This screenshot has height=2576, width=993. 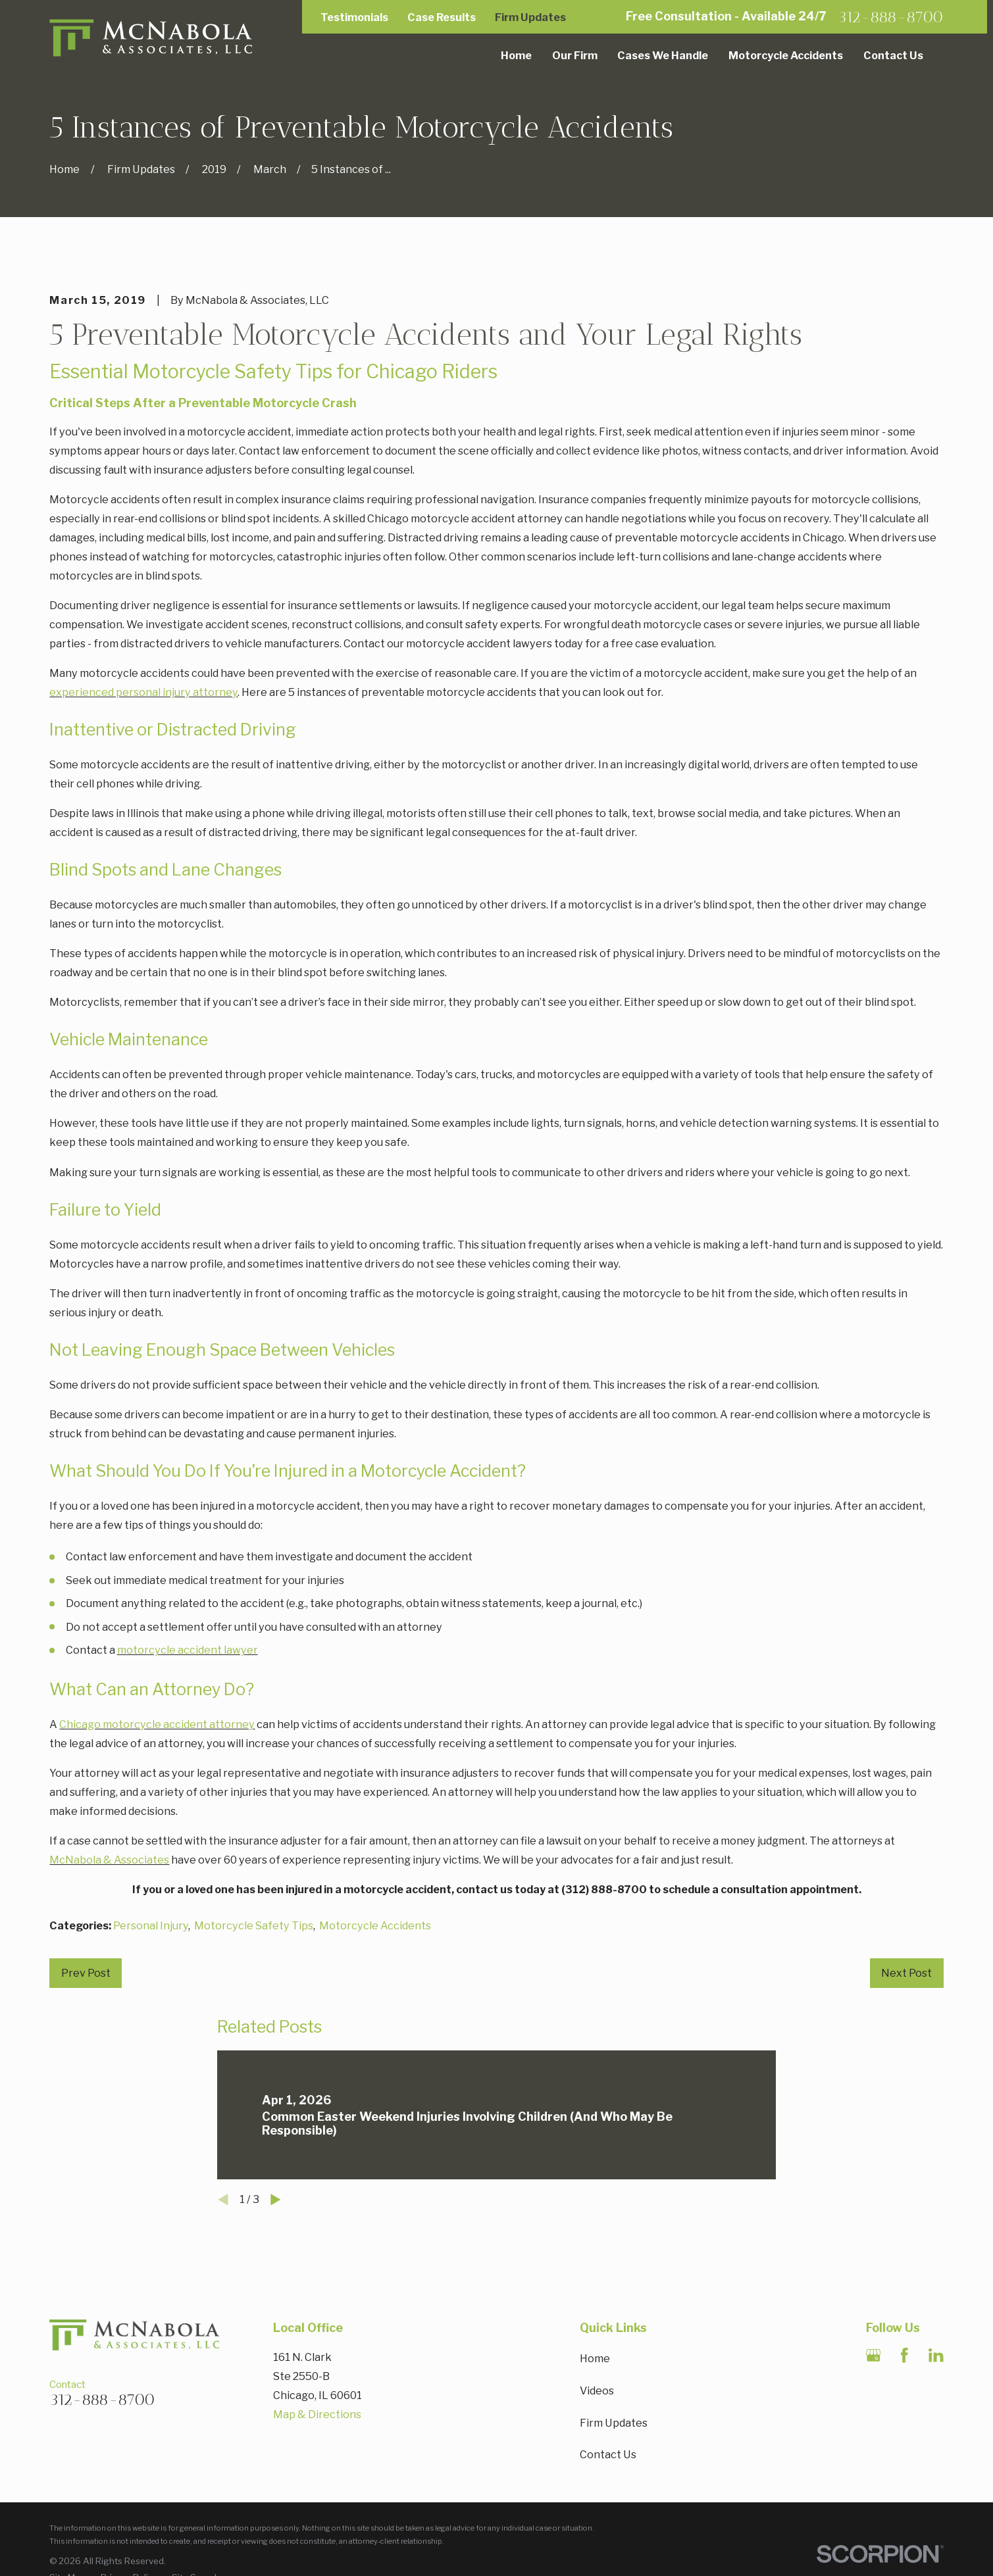 I want to click on motorcycle accident lawyer, so click(x=187, y=1649).